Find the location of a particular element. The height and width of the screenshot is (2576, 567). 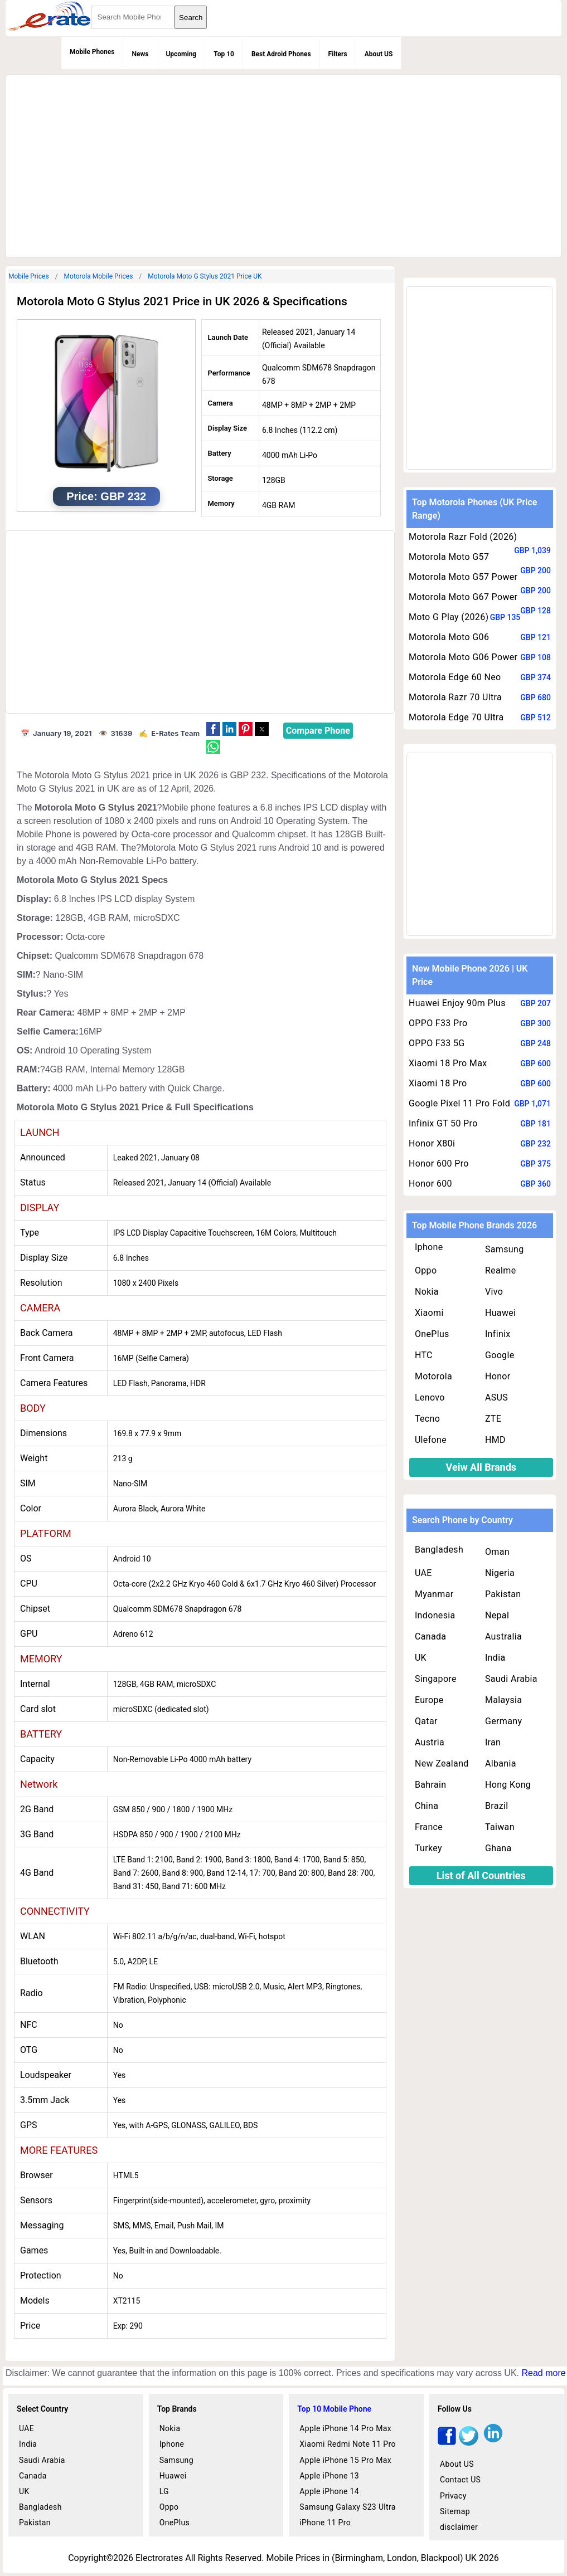

Austria is located at coordinates (429, 1742).